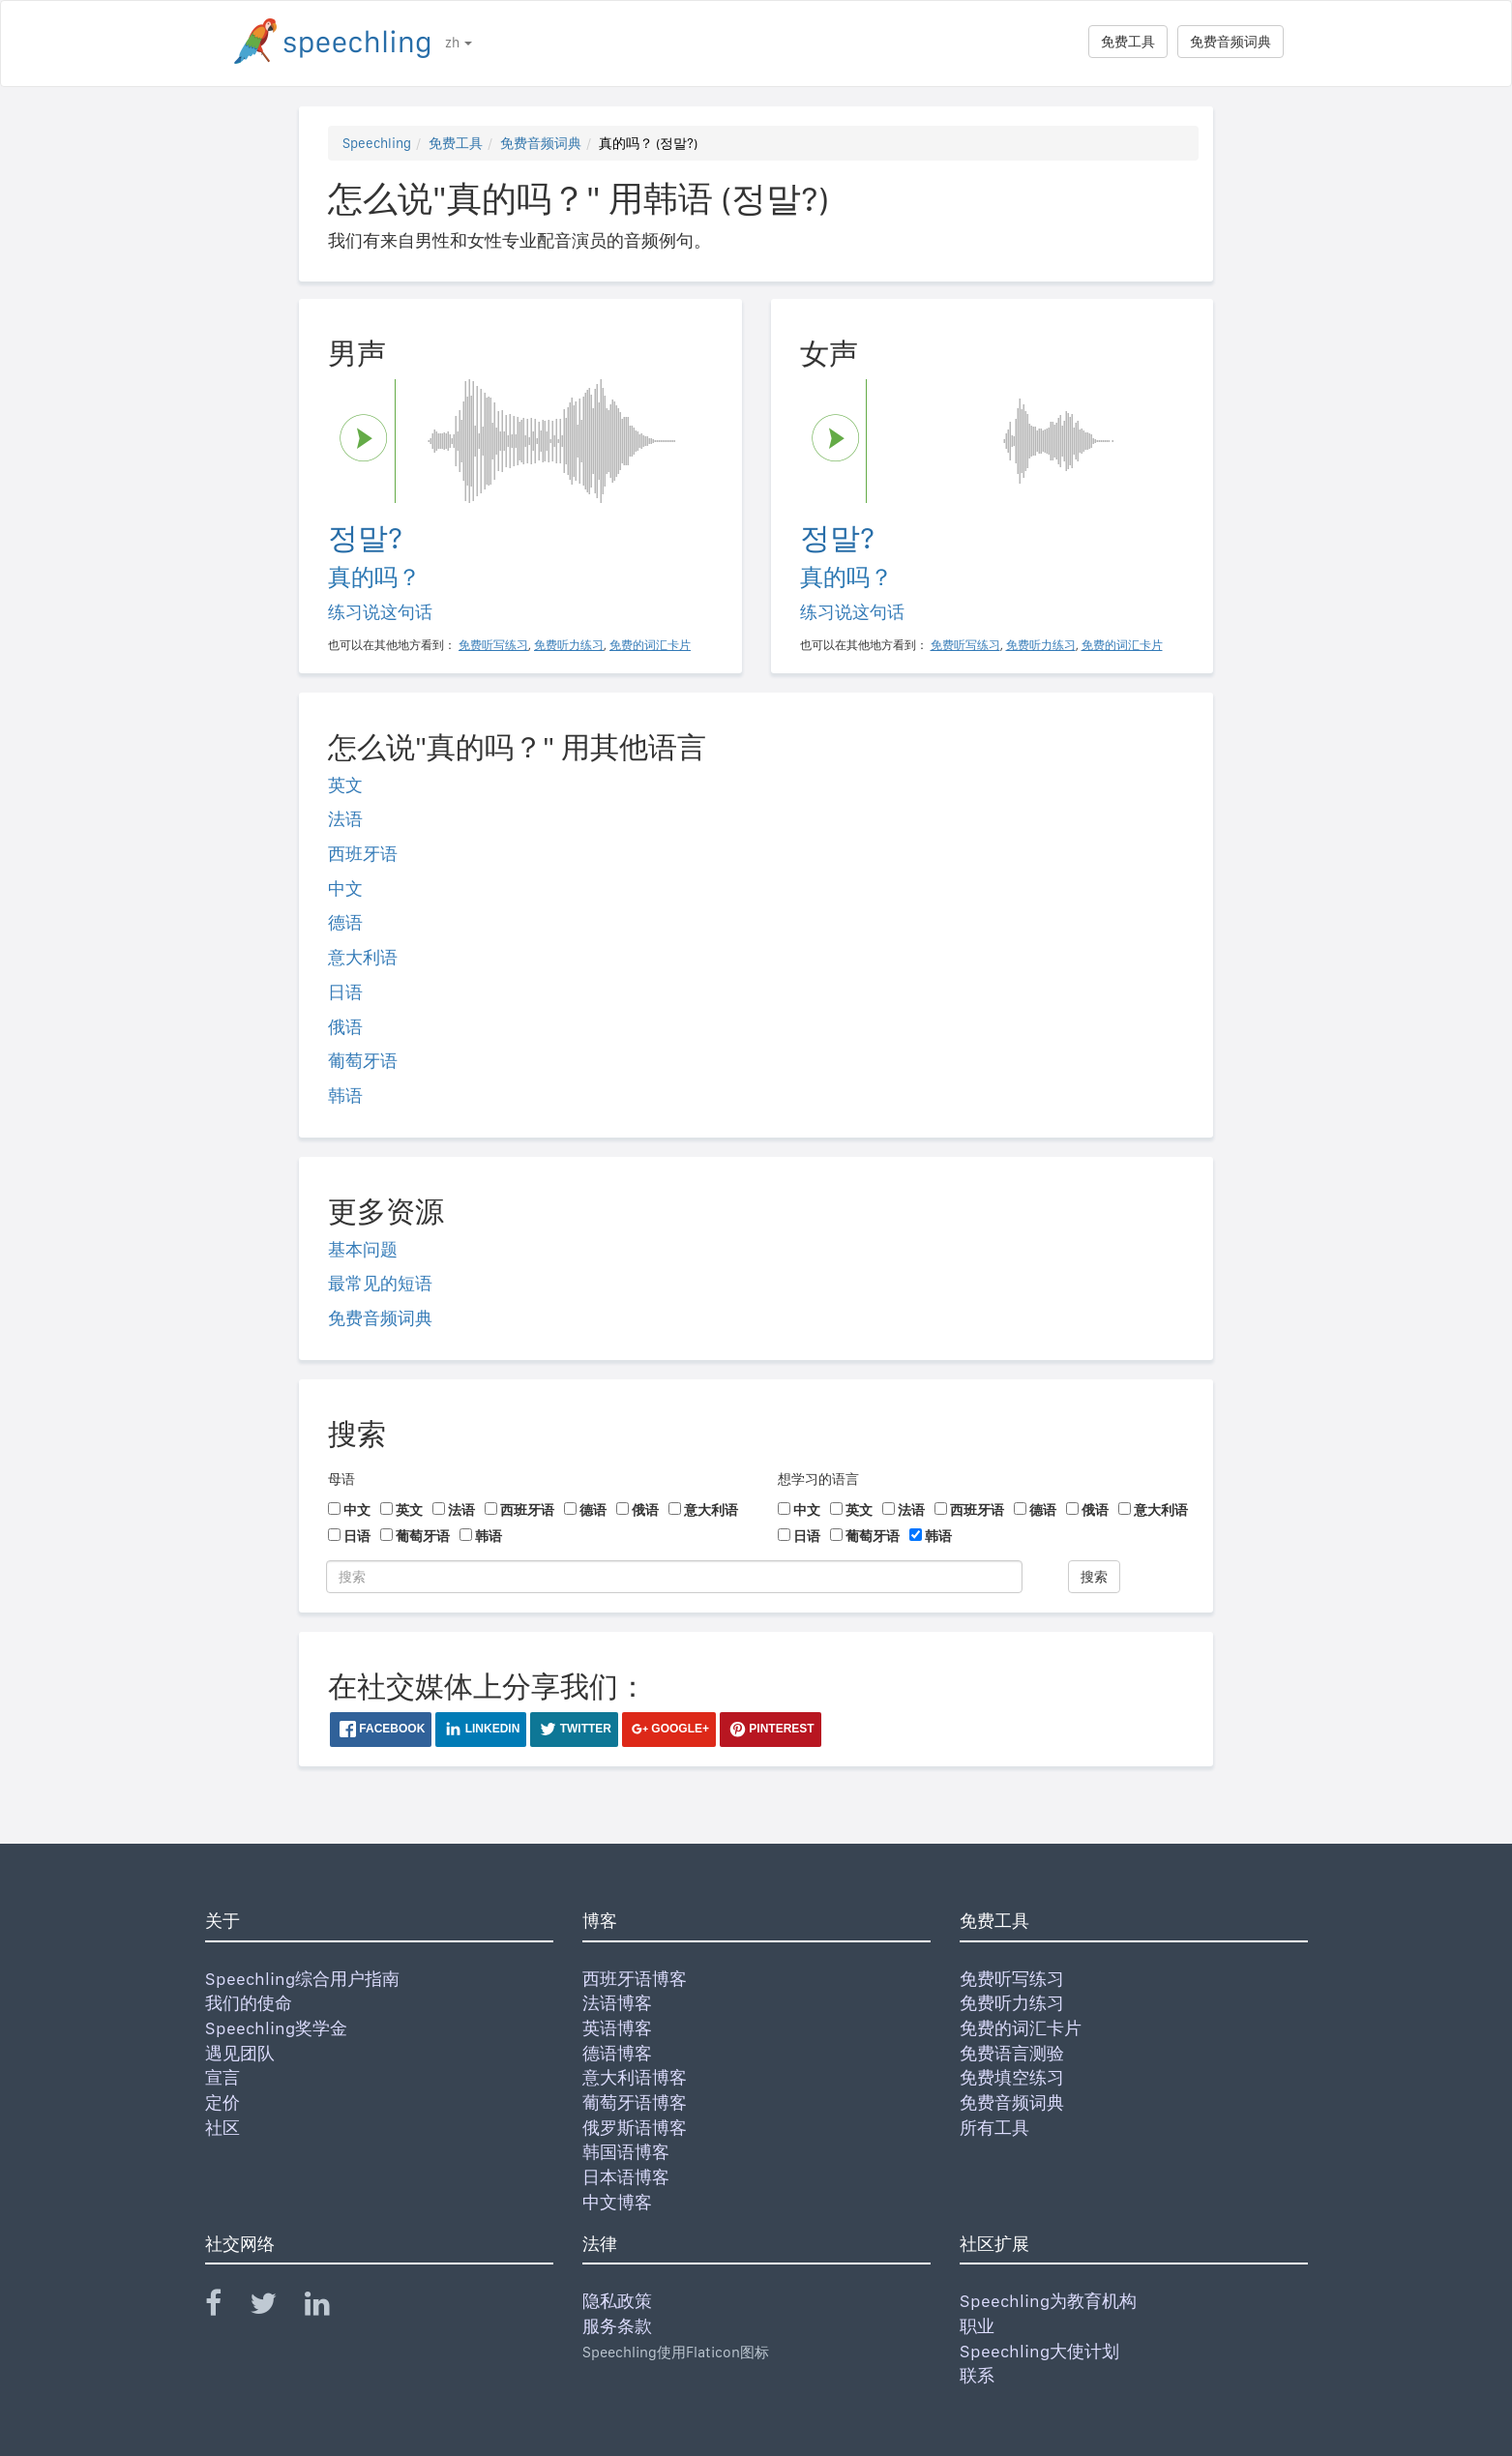  I want to click on 遇见团队, so click(240, 2053).